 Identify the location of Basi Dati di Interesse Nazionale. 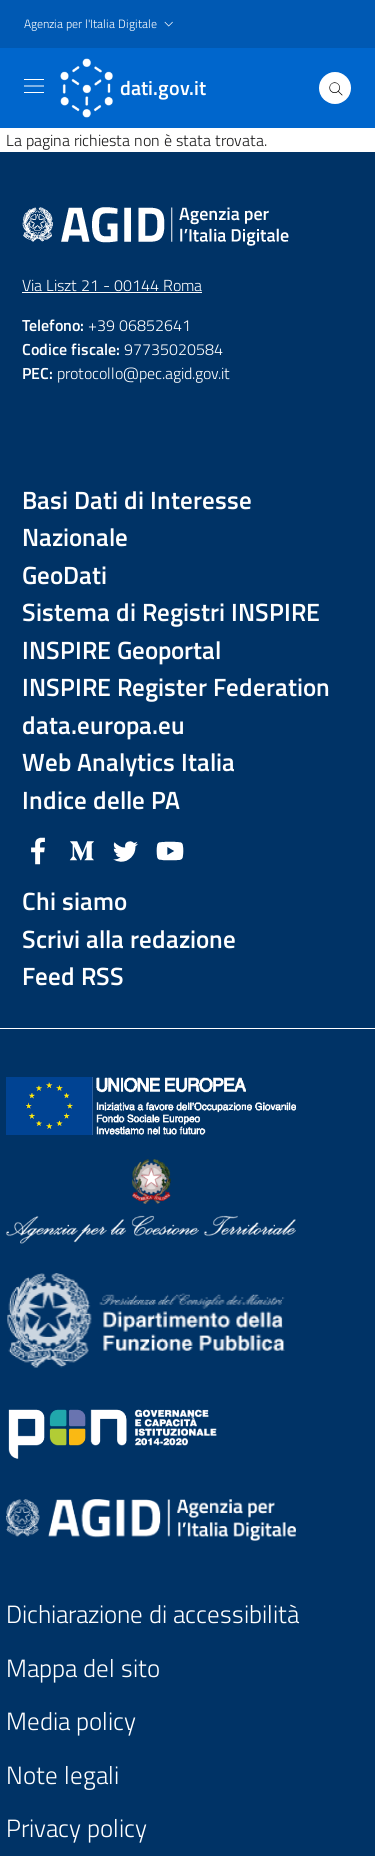
(137, 519).